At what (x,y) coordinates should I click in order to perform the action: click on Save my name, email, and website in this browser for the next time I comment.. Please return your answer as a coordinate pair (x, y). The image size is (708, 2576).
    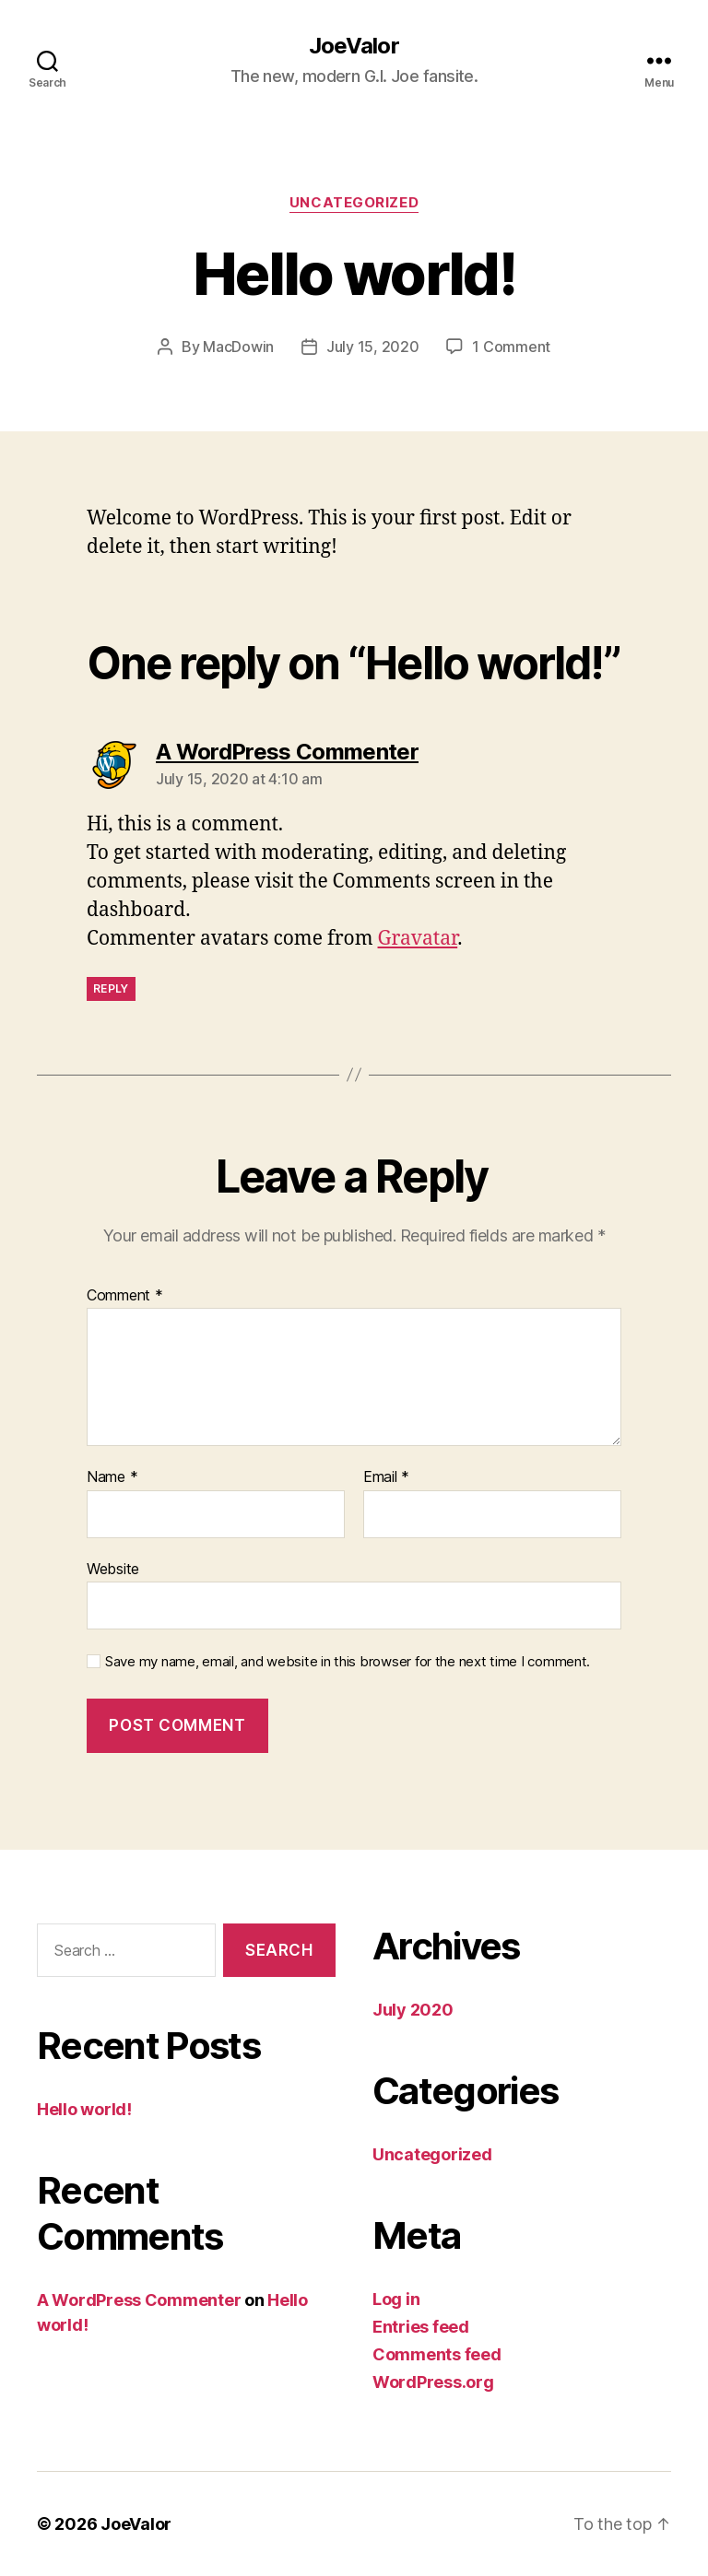
    Looking at the image, I should click on (347, 1661).